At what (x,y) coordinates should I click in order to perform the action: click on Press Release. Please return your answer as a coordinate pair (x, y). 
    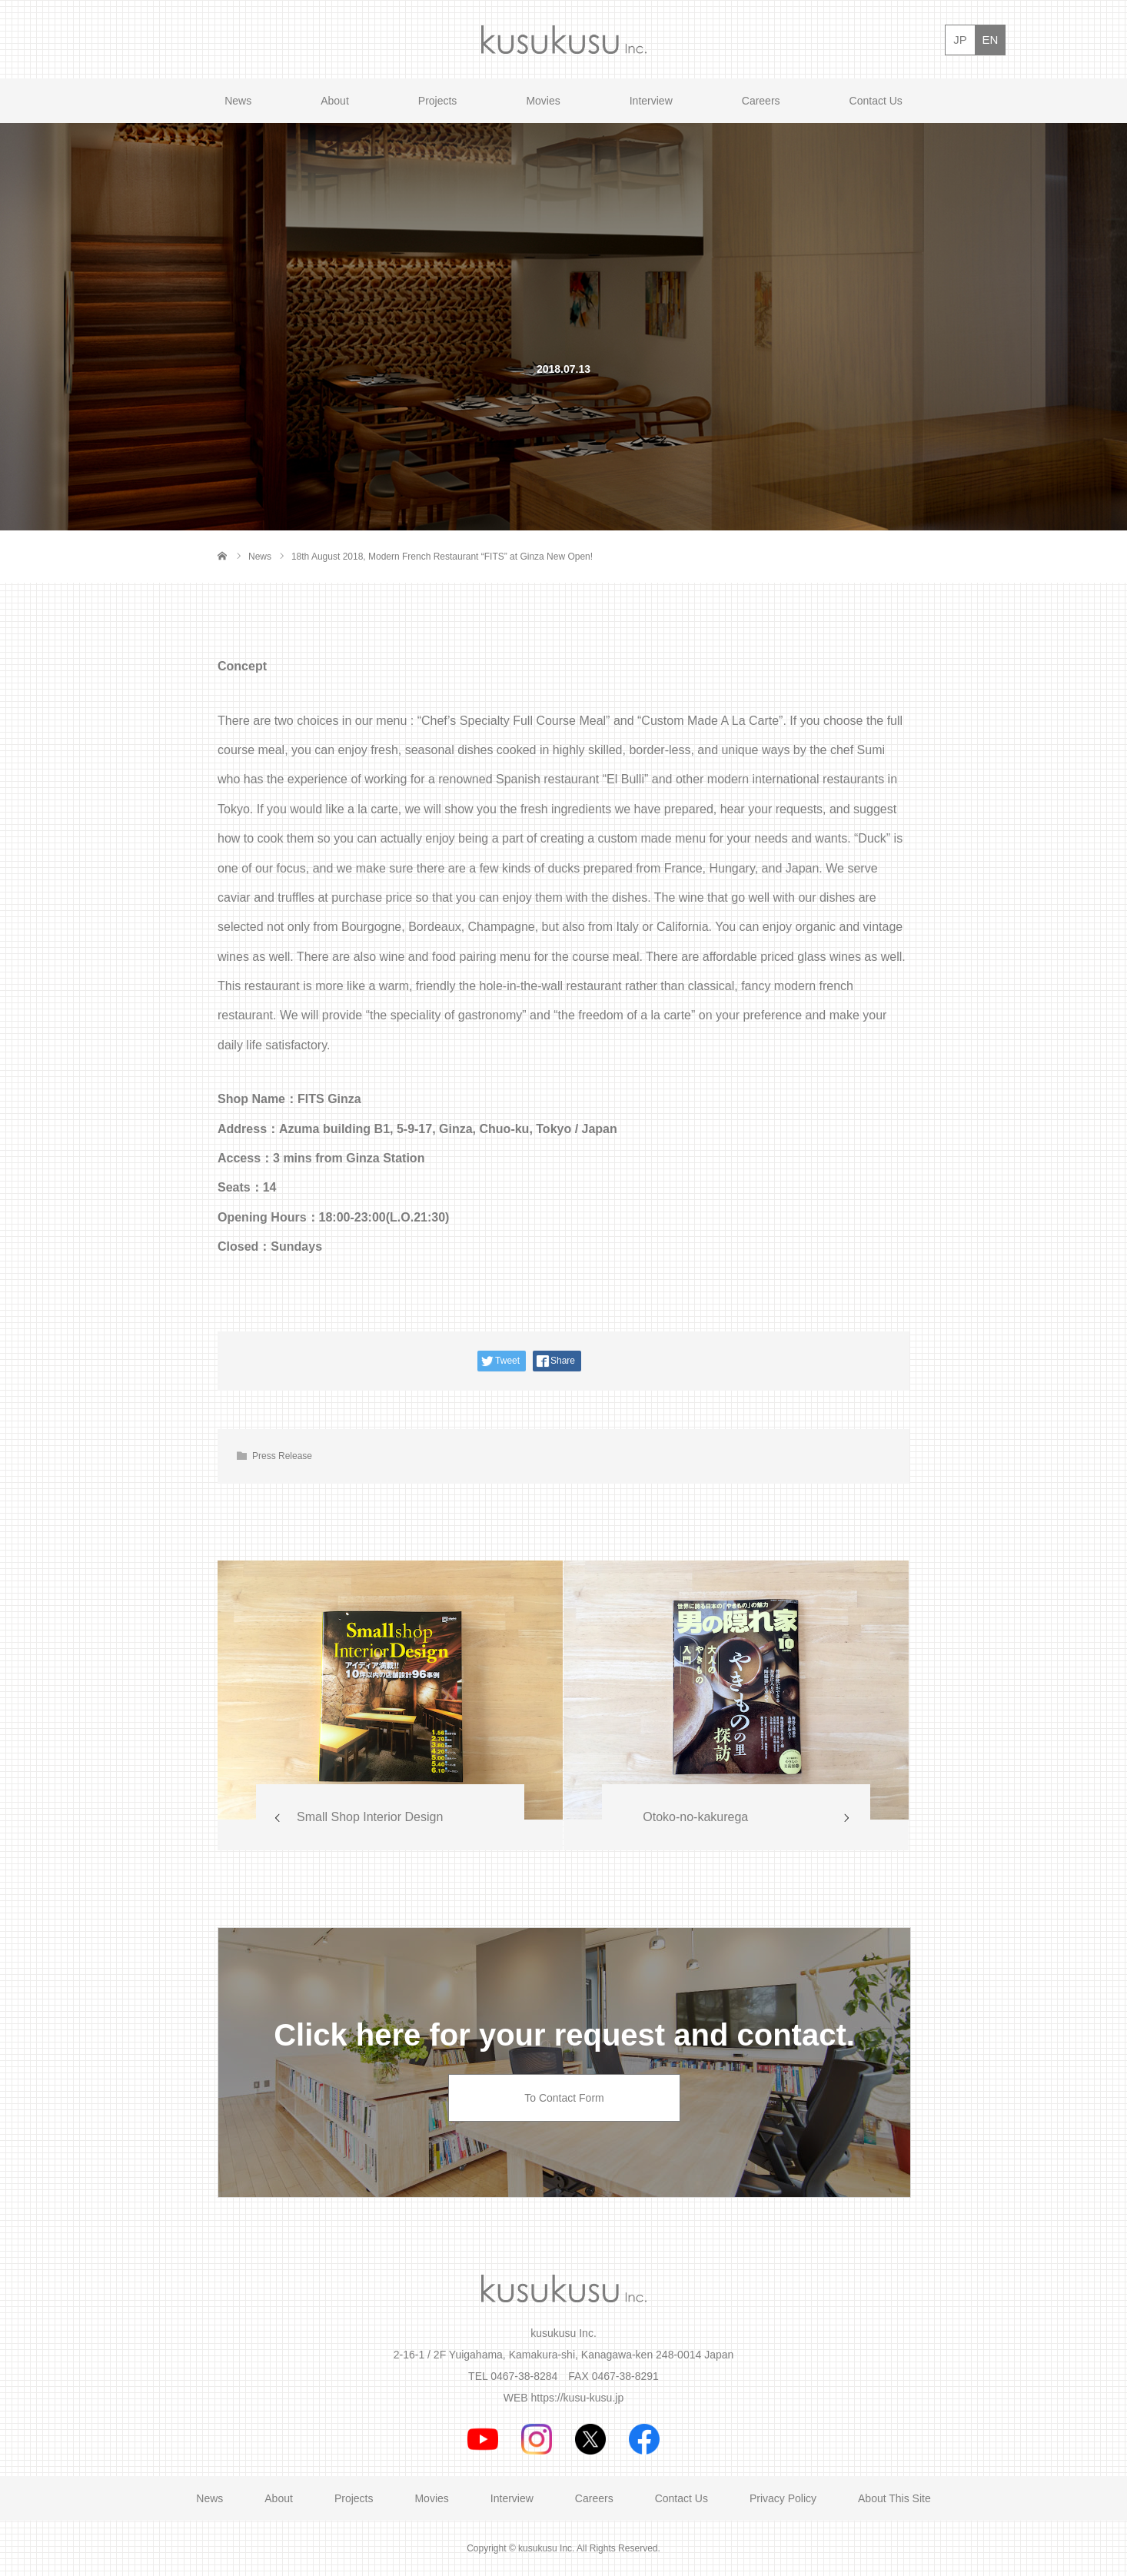
    Looking at the image, I should click on (282, 1456).